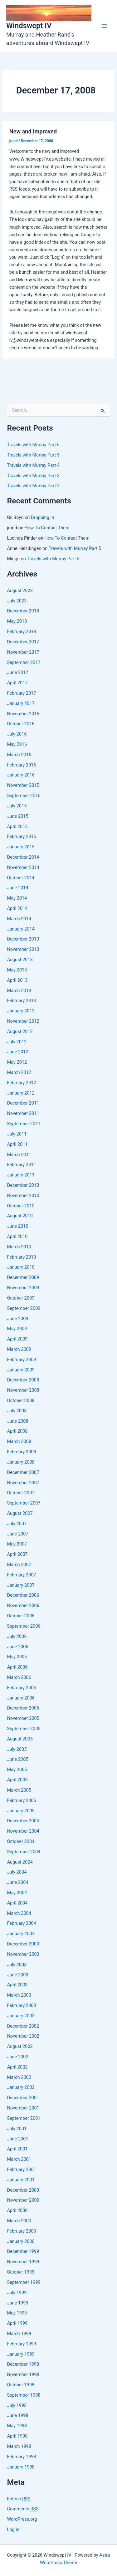  I want to click on August 2007, so click(19, 1513).